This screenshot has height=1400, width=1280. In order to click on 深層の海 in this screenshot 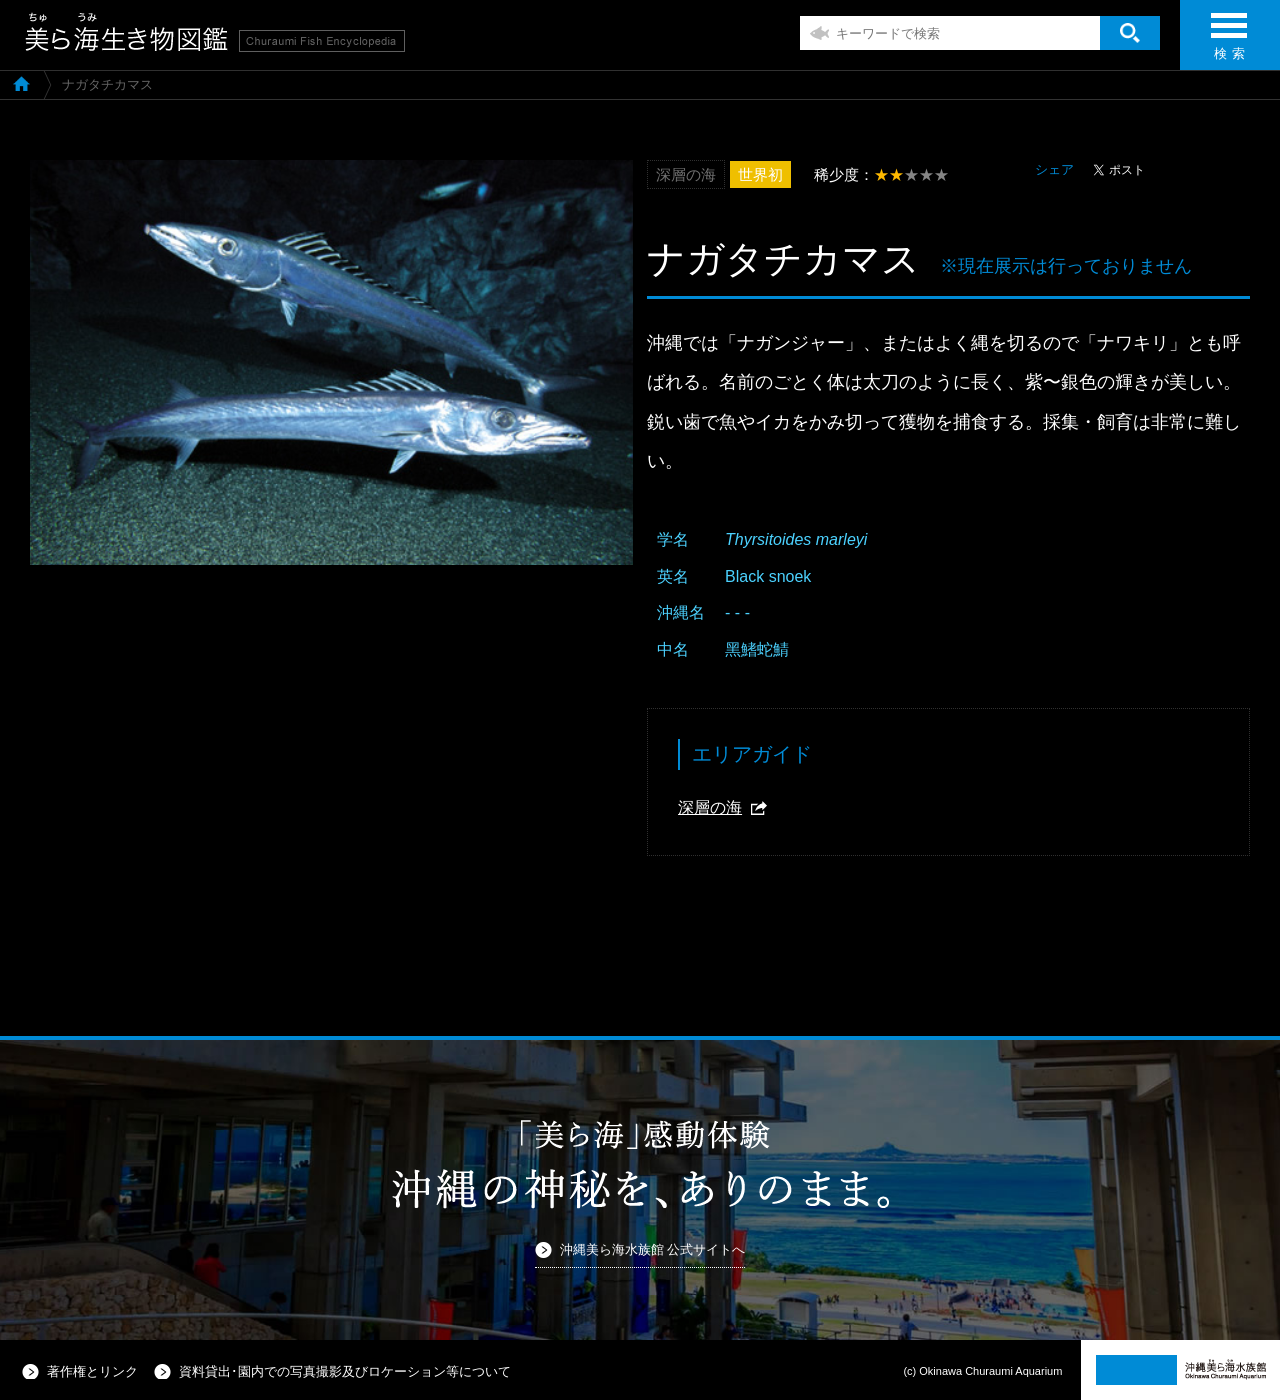, I will do `click(710, 807)`.